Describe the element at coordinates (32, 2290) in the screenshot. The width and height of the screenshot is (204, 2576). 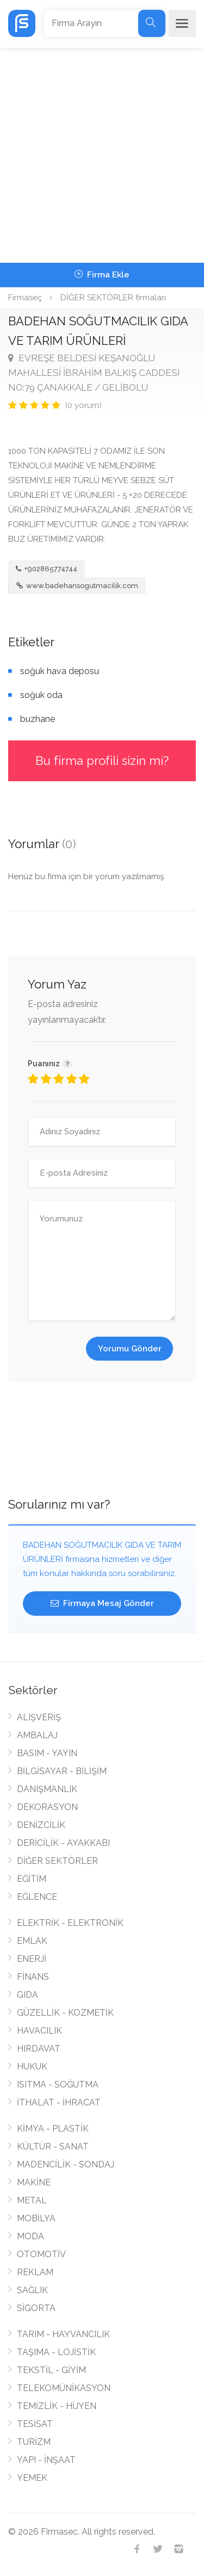
I see `SAĞLIK` at that location.